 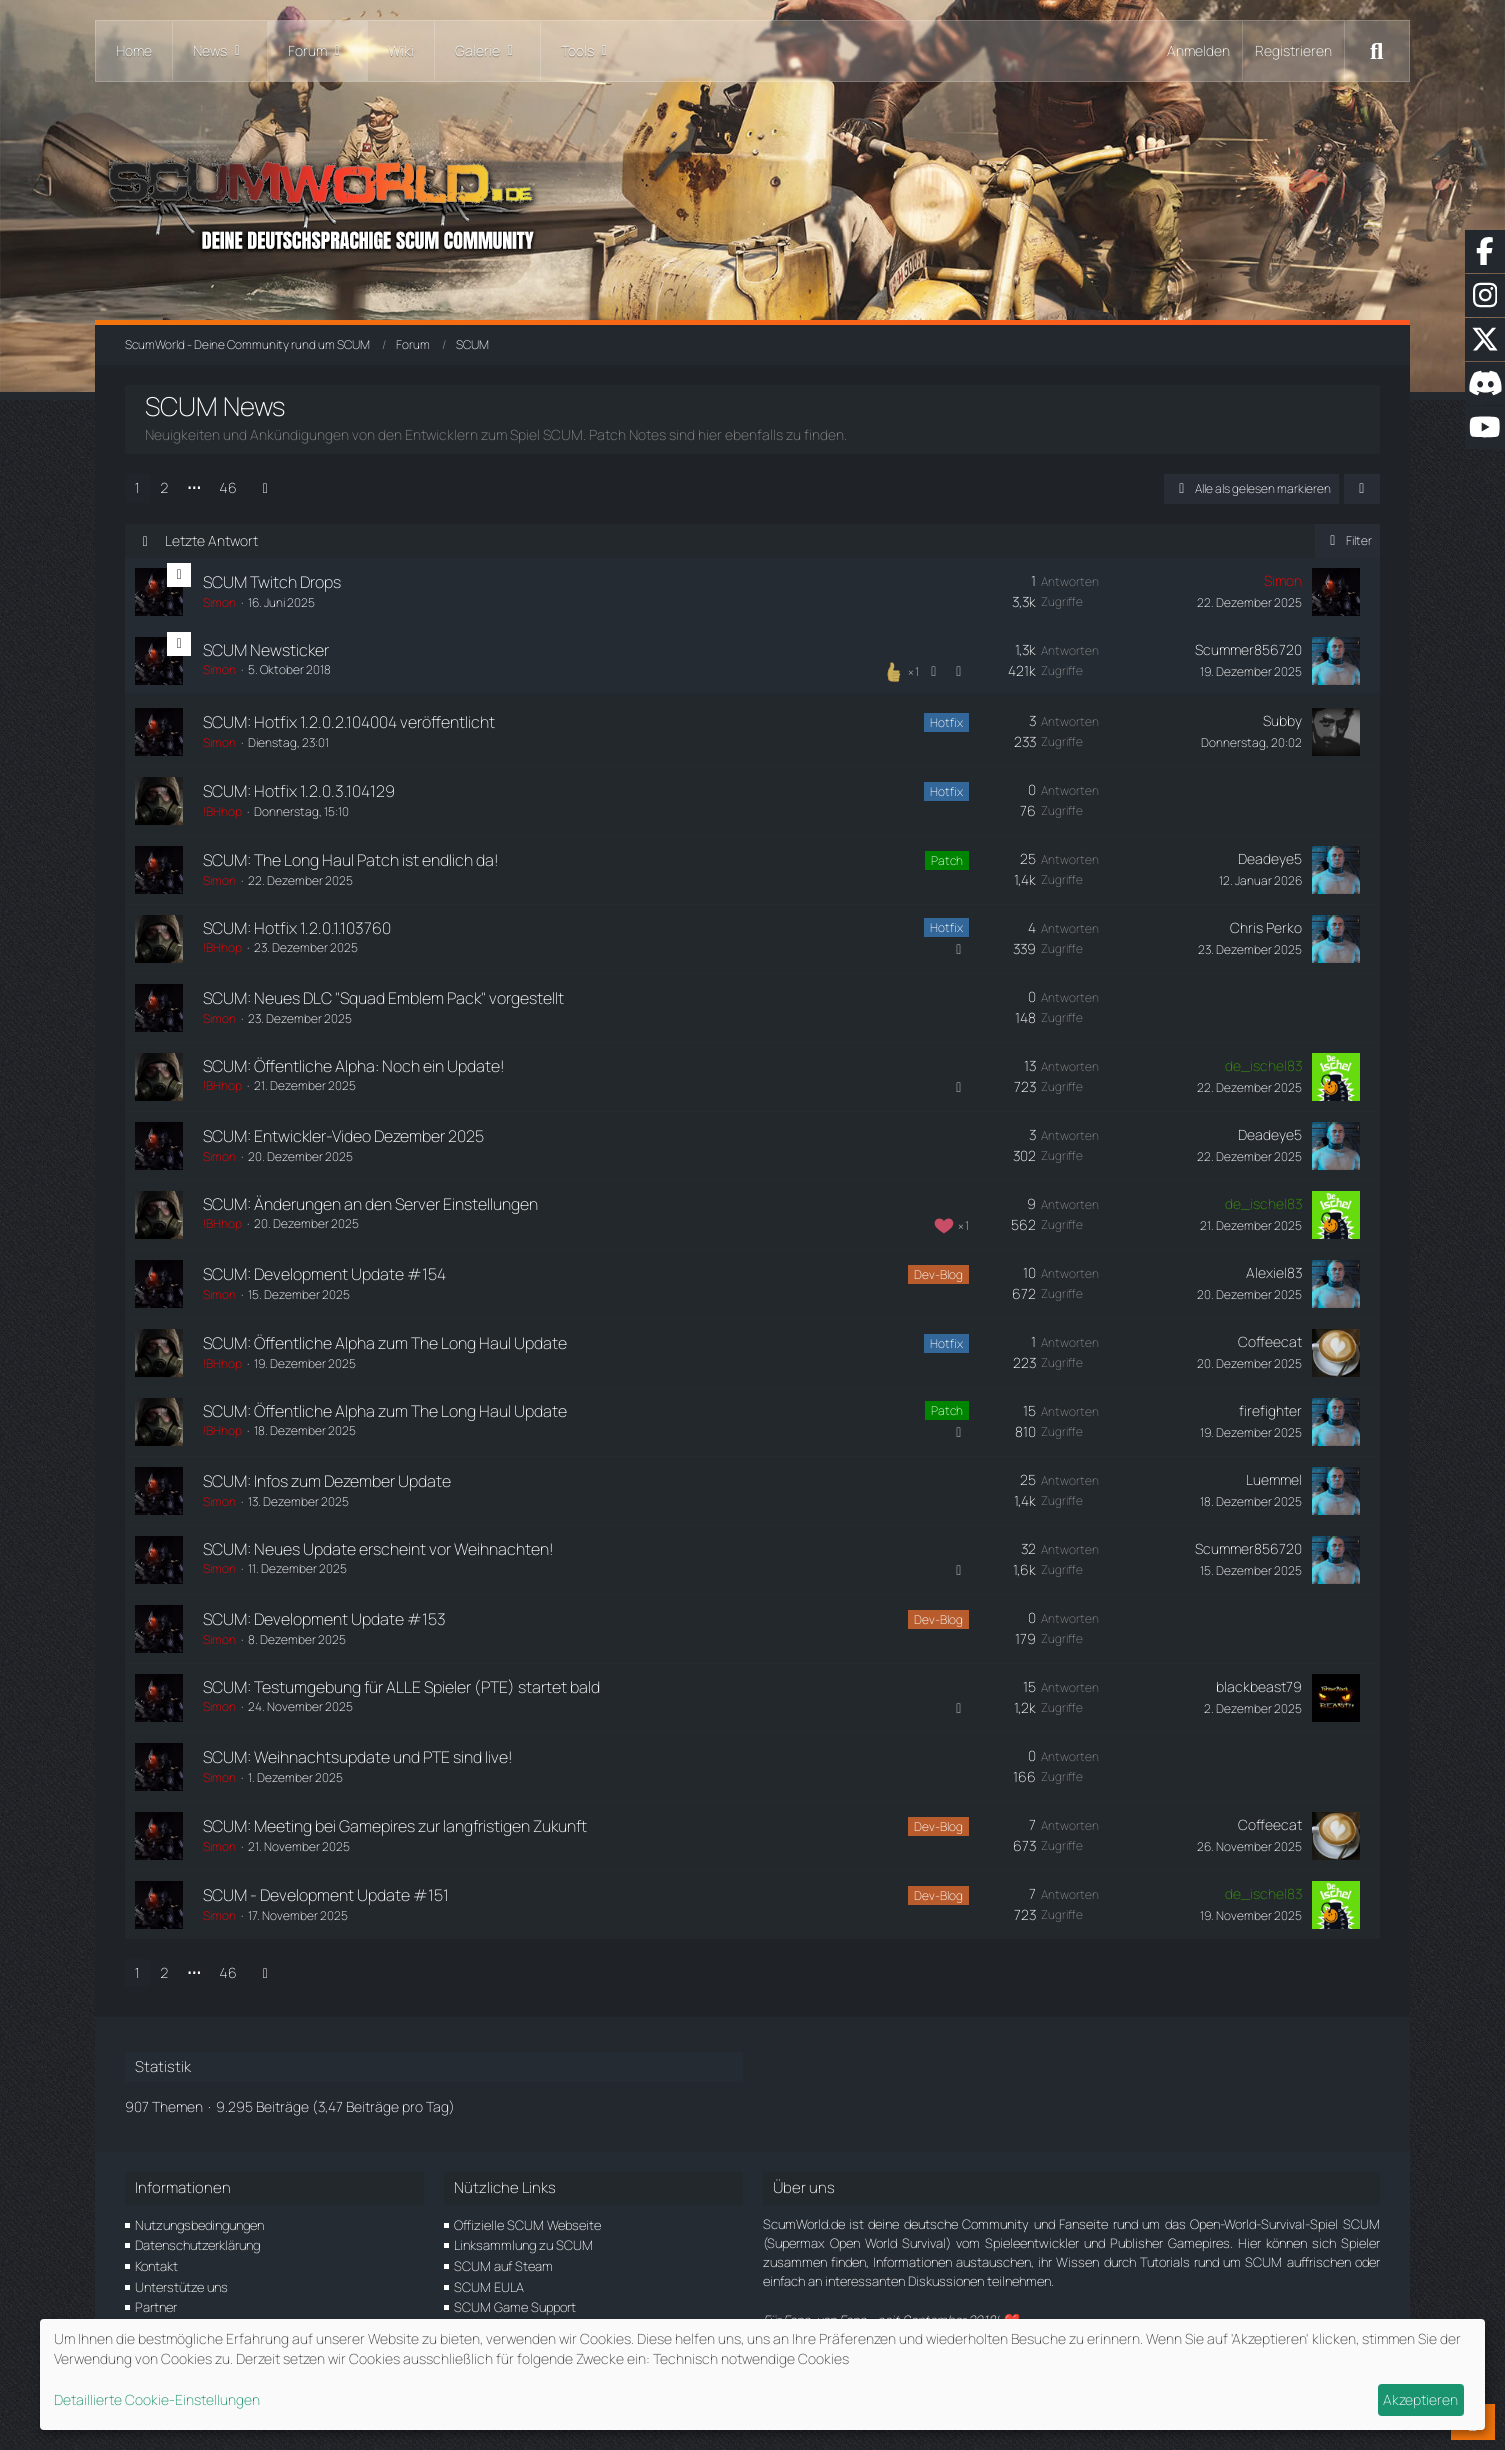 I want to click on SCUM auf Steam, so click(x=503, y=2266).